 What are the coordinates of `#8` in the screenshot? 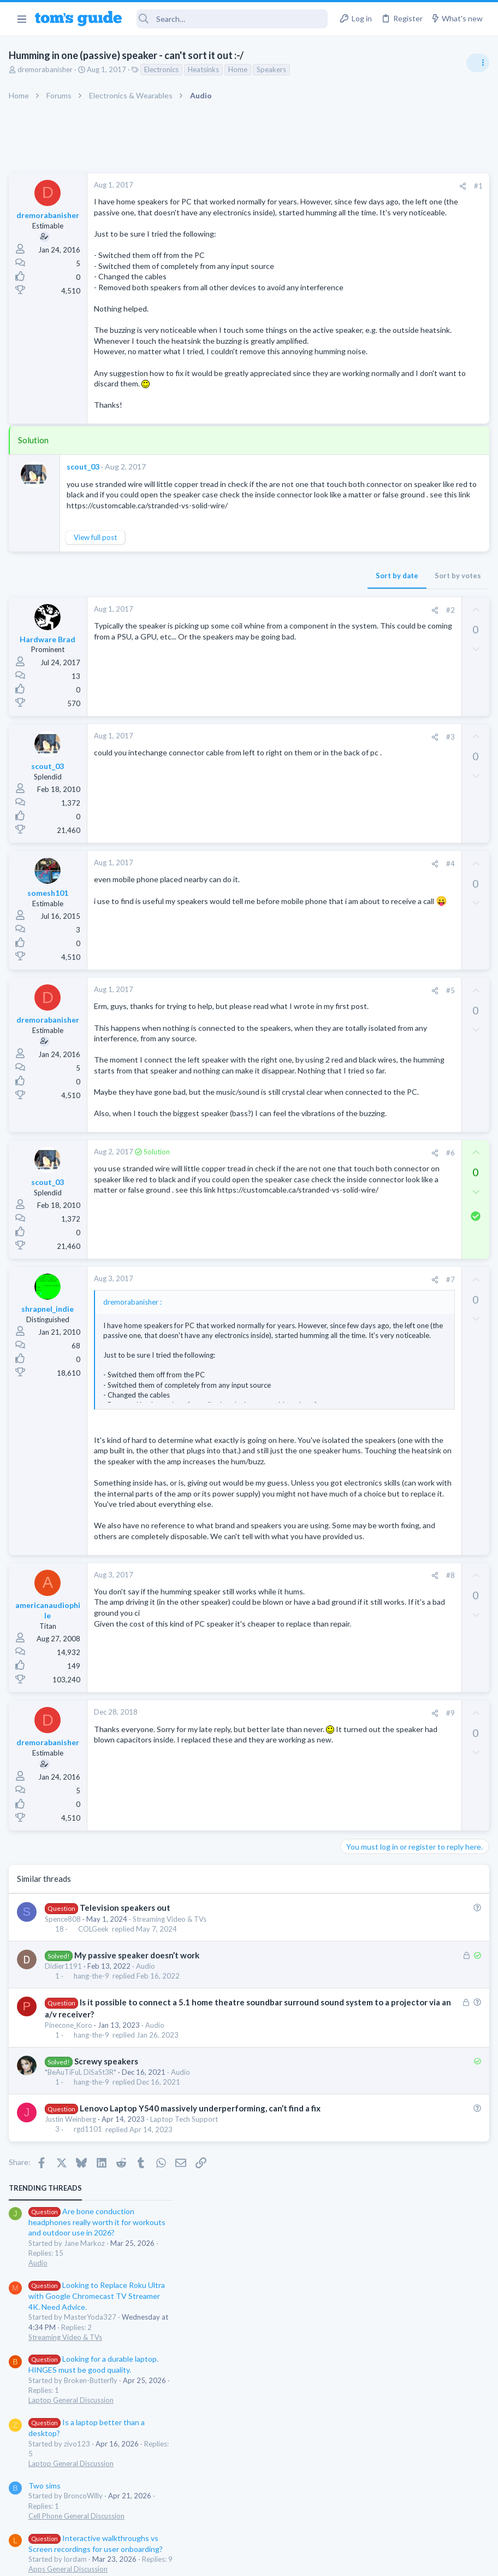 It's located at (273, 1789).